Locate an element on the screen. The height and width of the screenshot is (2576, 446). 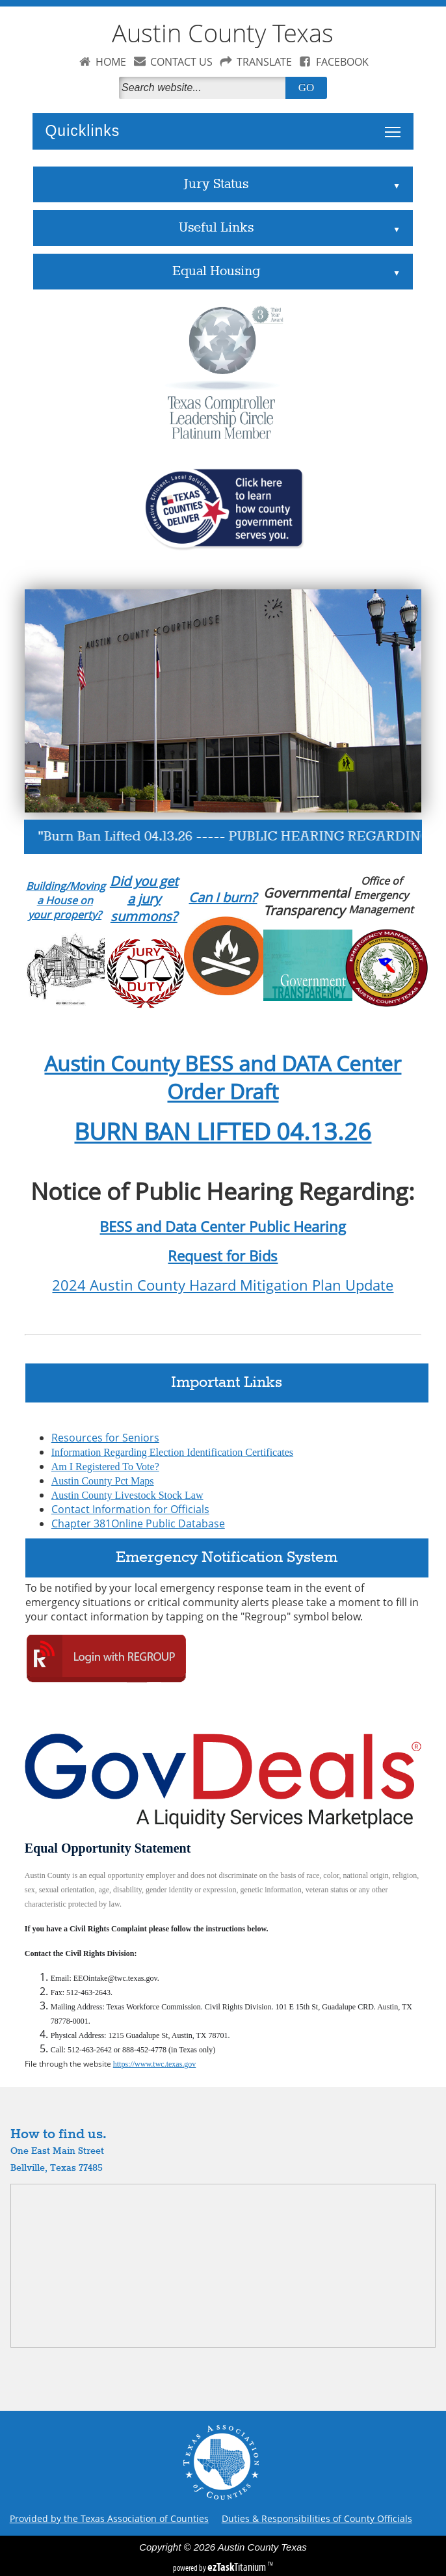
Can I burn? is located at coordinates (223, 897).